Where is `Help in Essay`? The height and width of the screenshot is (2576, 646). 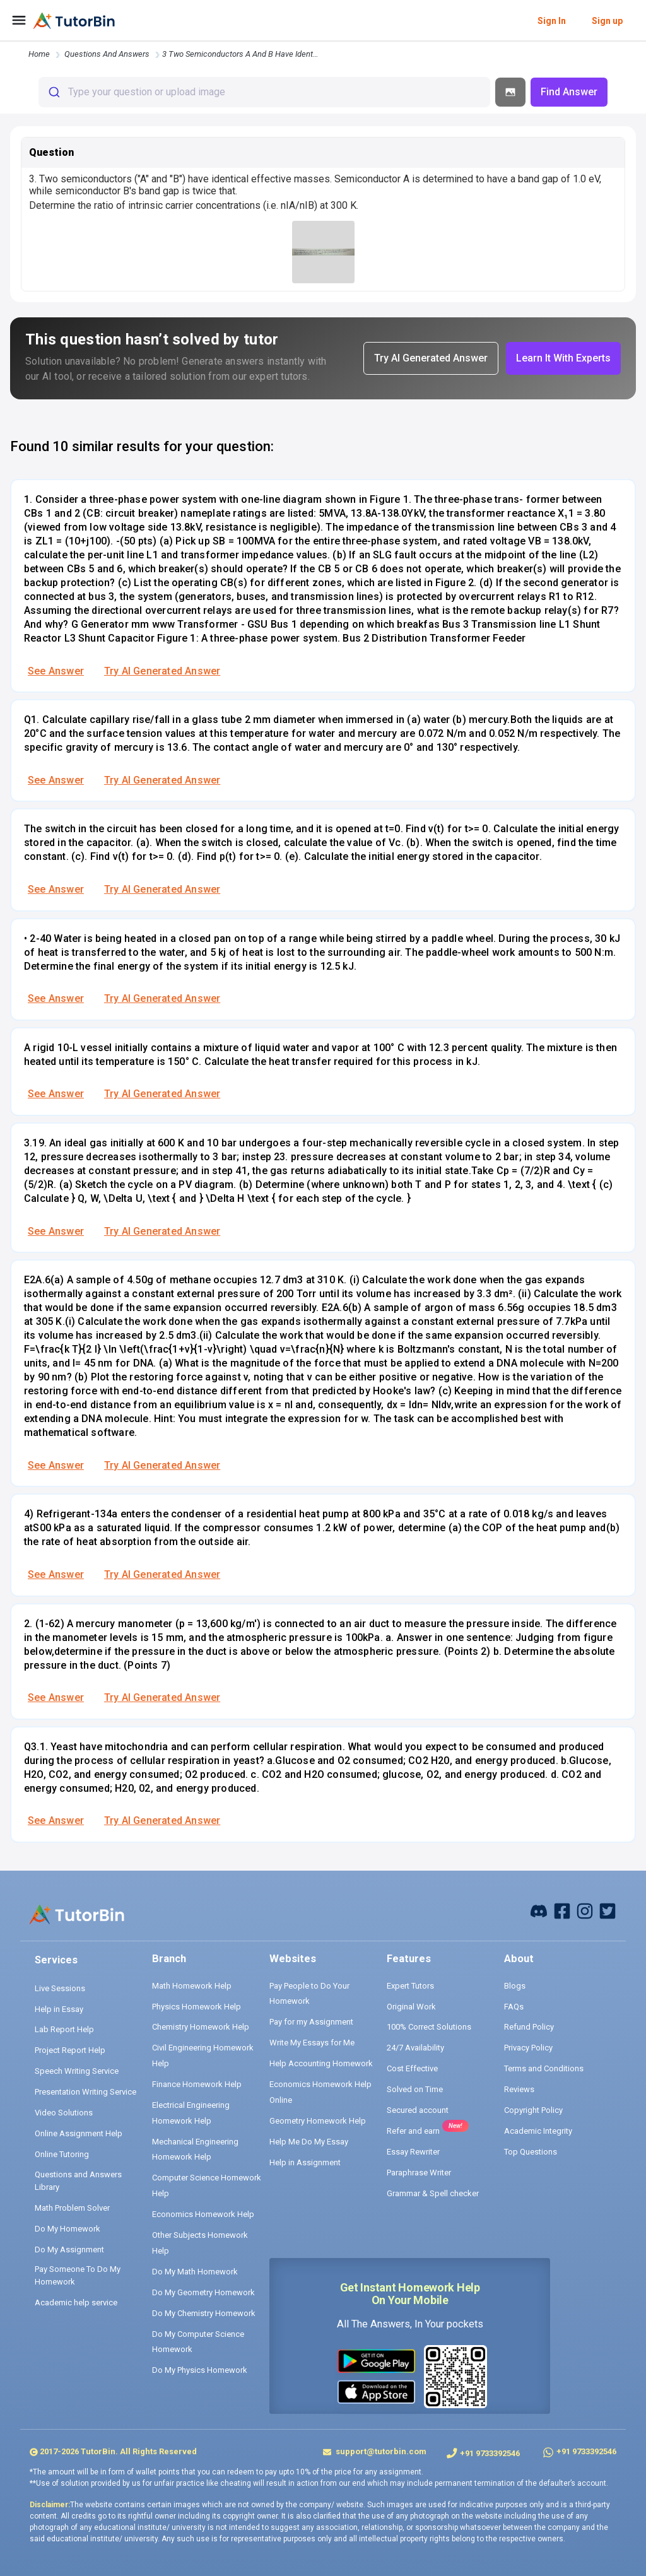
Help in Essay is located at coordinates (59, 2009).